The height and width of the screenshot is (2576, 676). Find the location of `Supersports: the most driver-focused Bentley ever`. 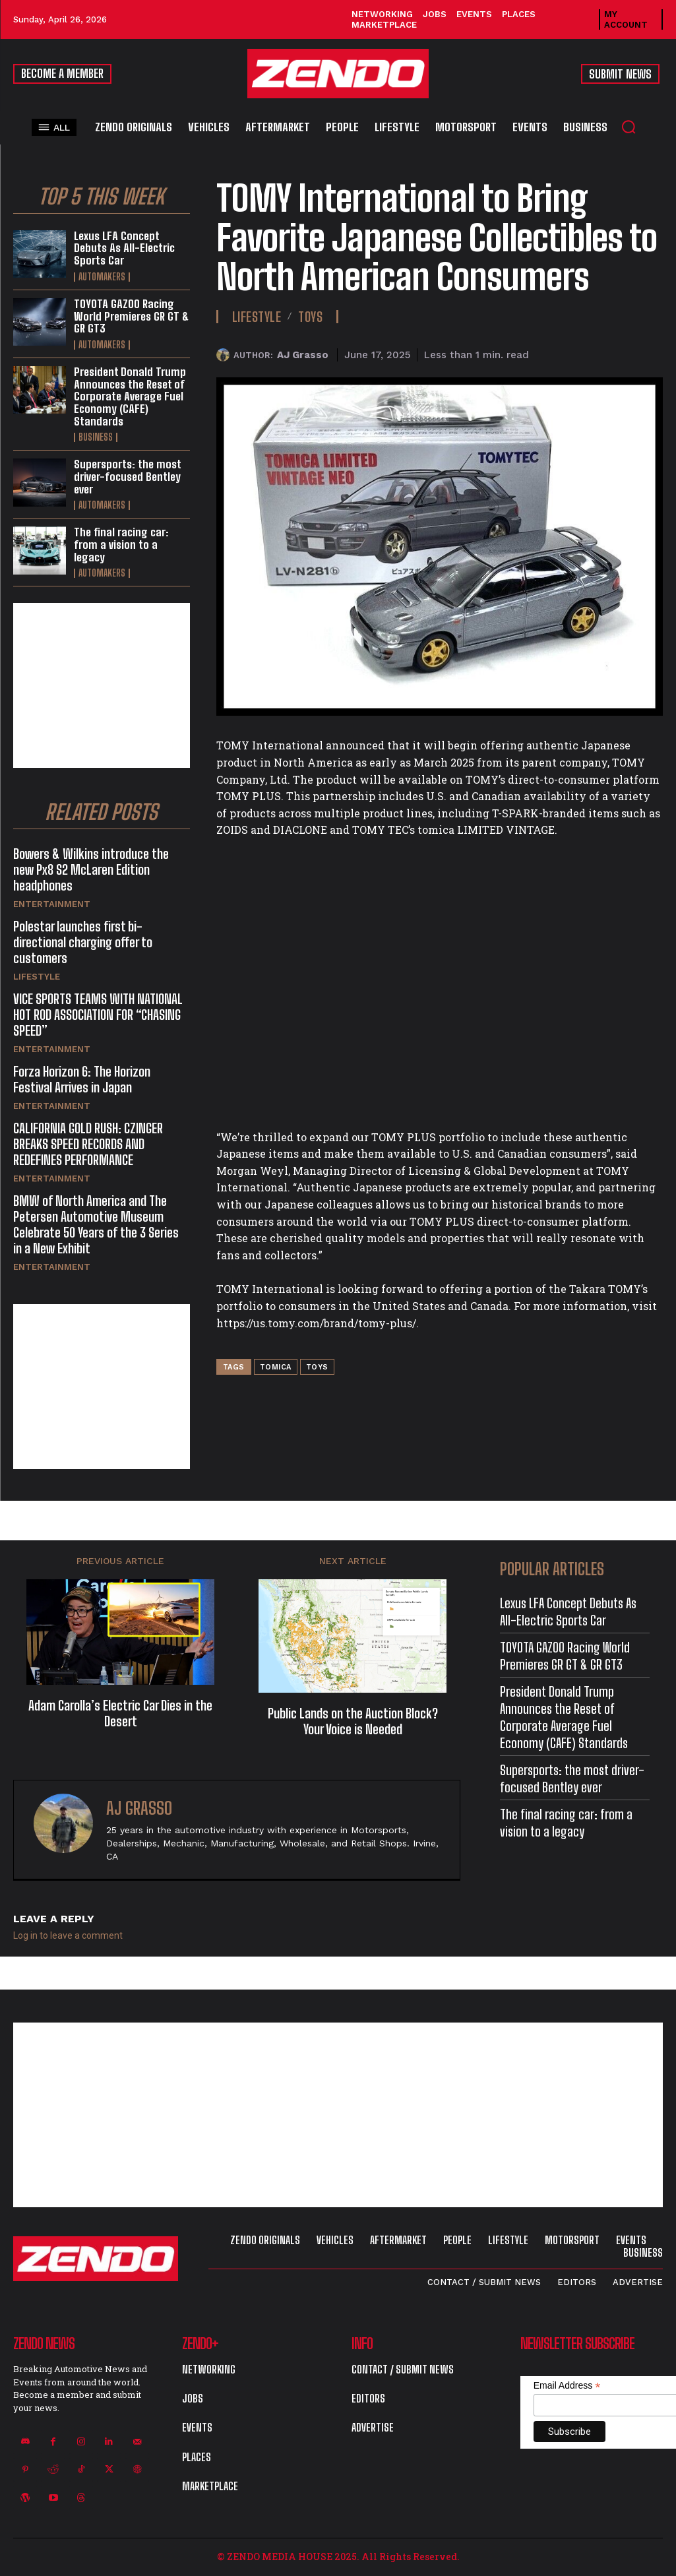

Supersports: the most driver-focused Bentley ever is located at coordinates (127, 476).